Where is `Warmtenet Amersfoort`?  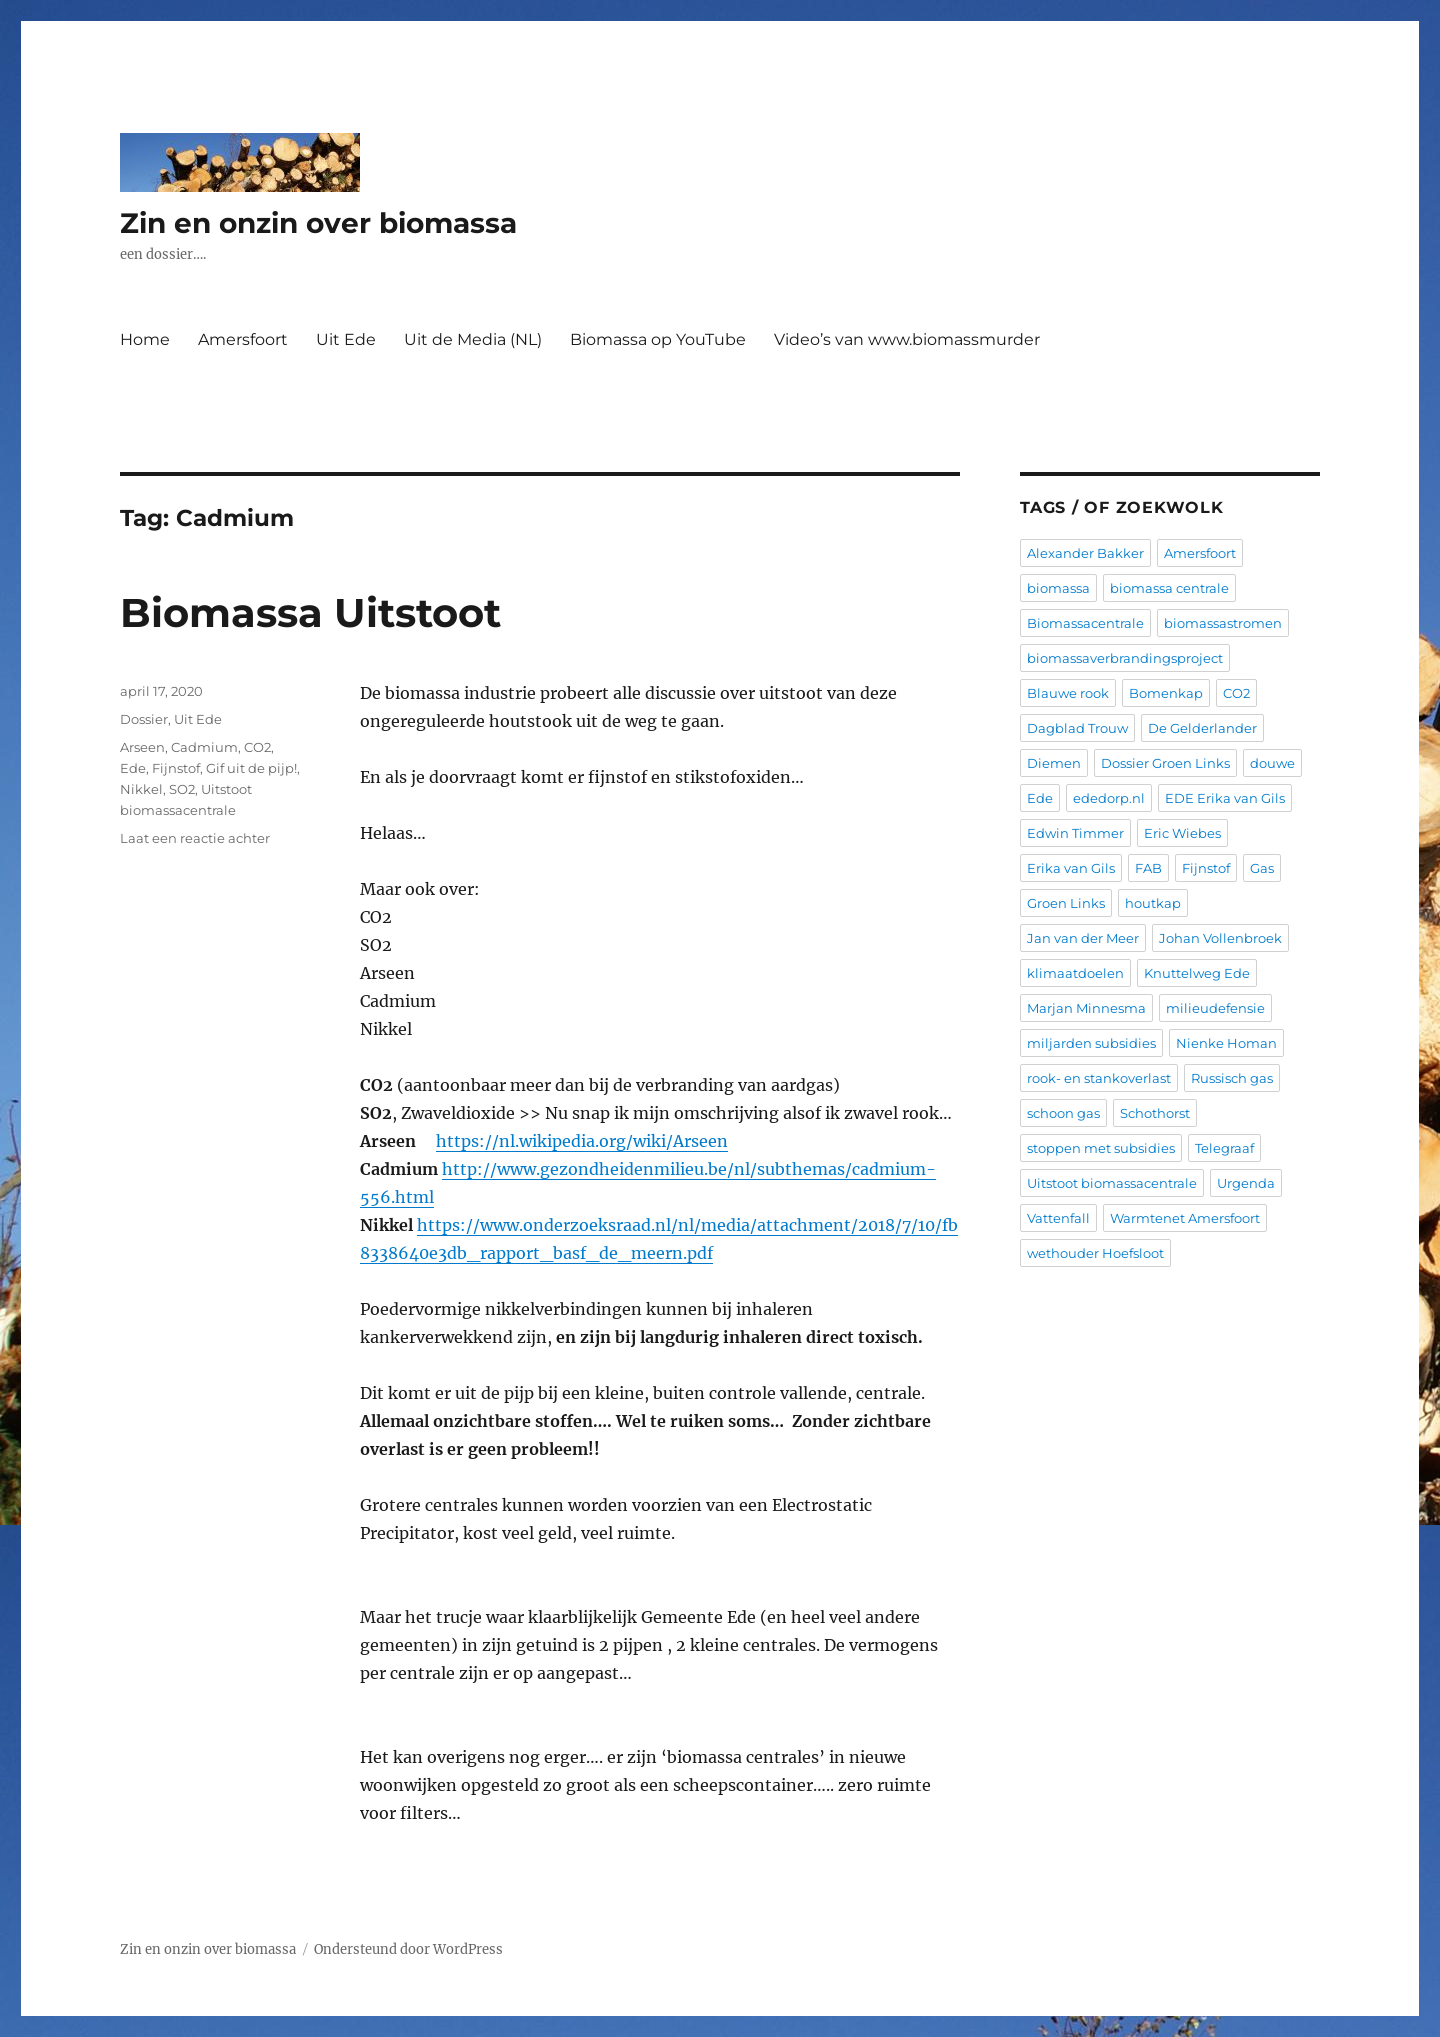
Warmtenet Amersfoort is located at coordinates (1185, 1218).